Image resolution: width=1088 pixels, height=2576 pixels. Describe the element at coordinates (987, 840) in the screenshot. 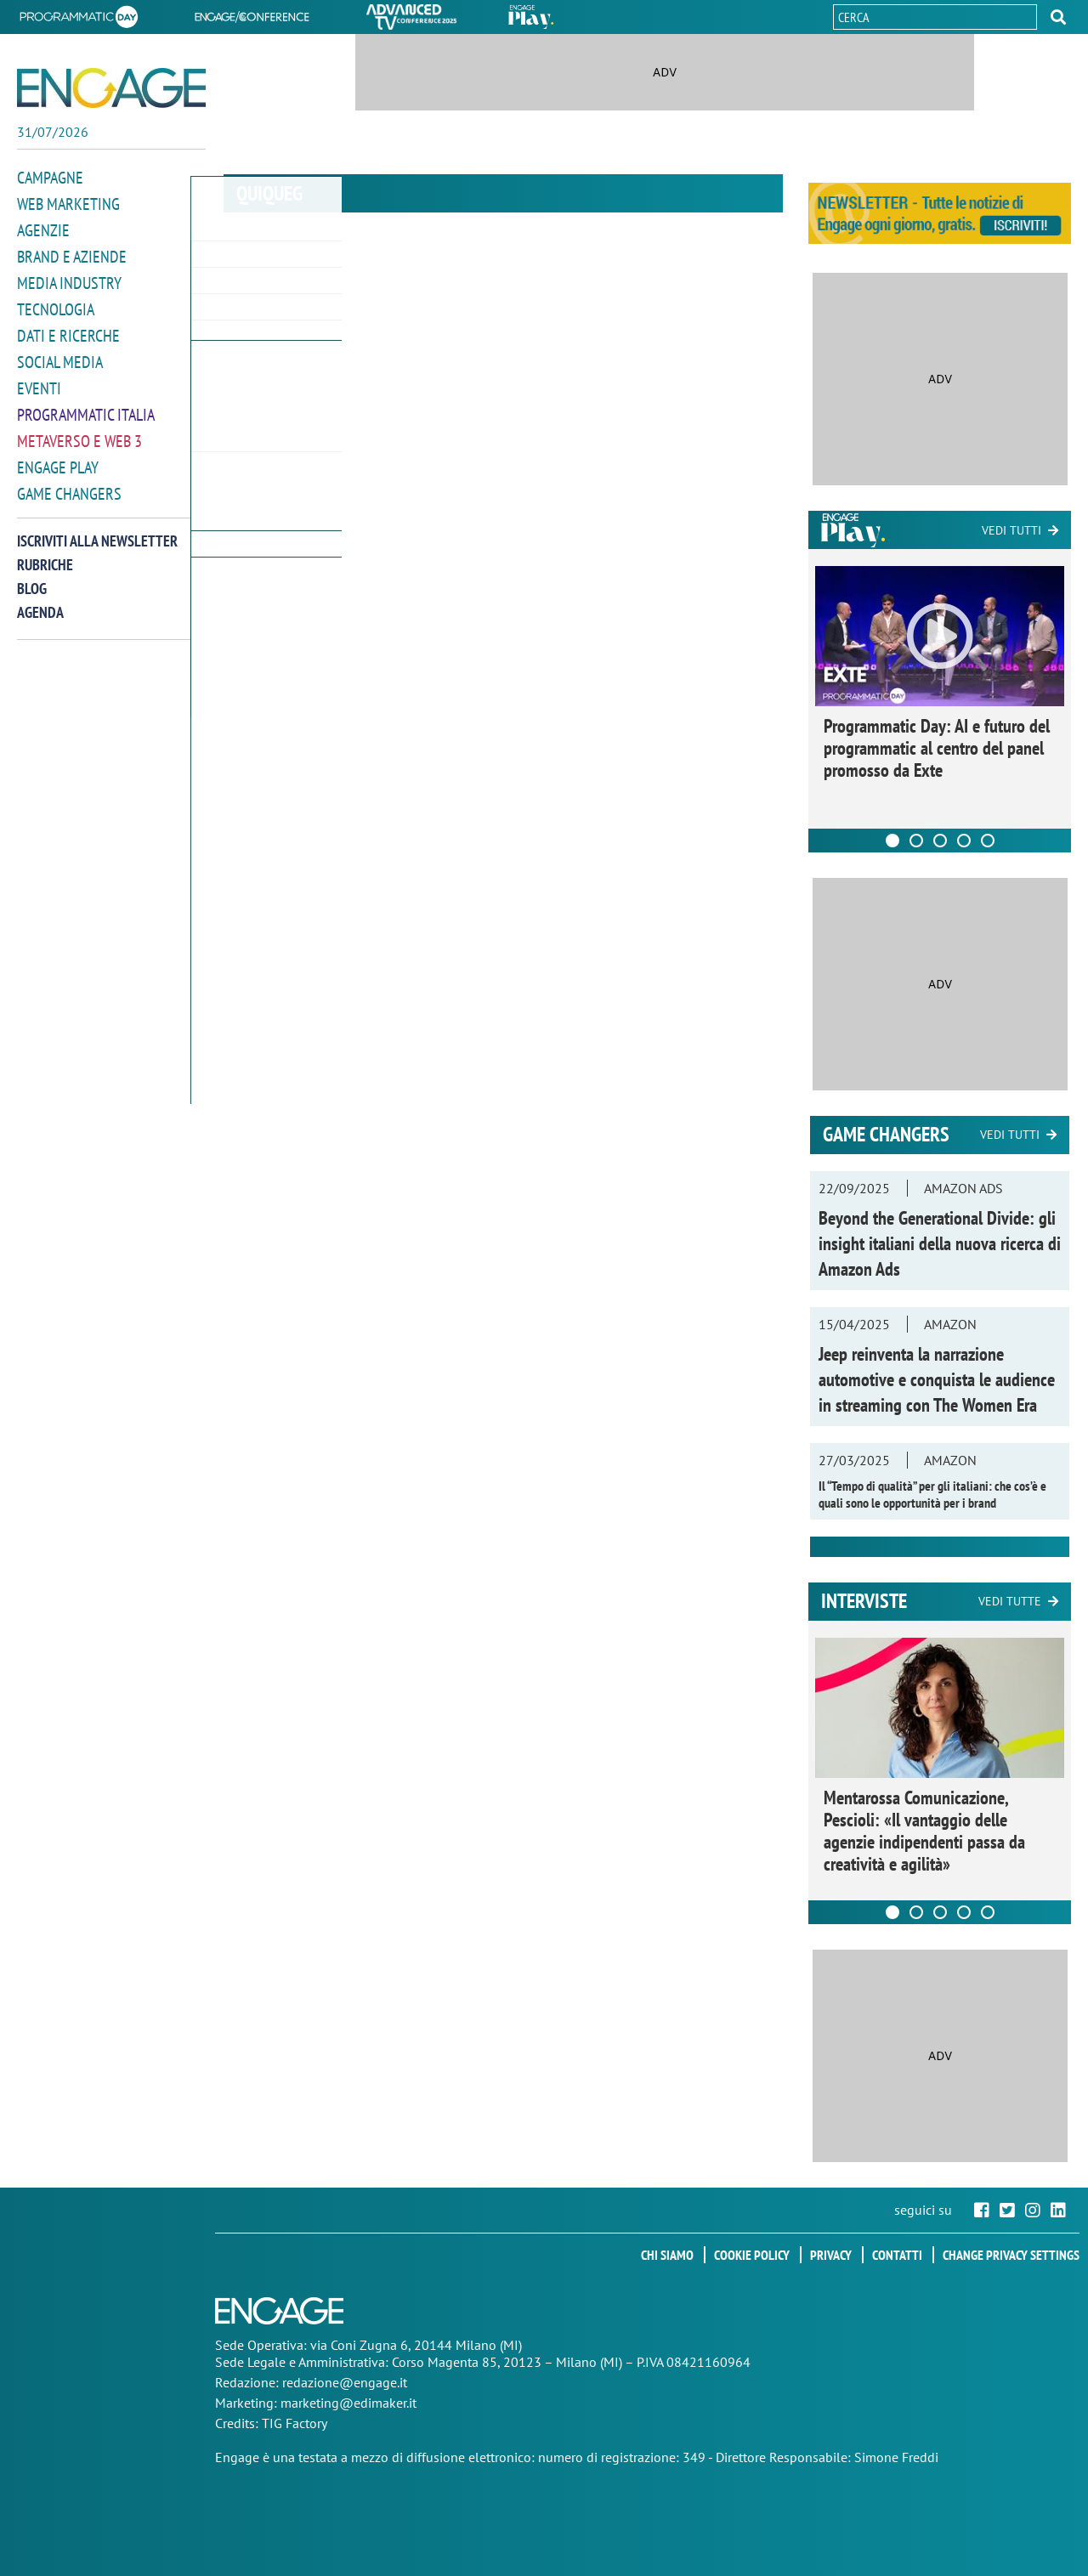

I see `[Carousel Page 5]` at that location.